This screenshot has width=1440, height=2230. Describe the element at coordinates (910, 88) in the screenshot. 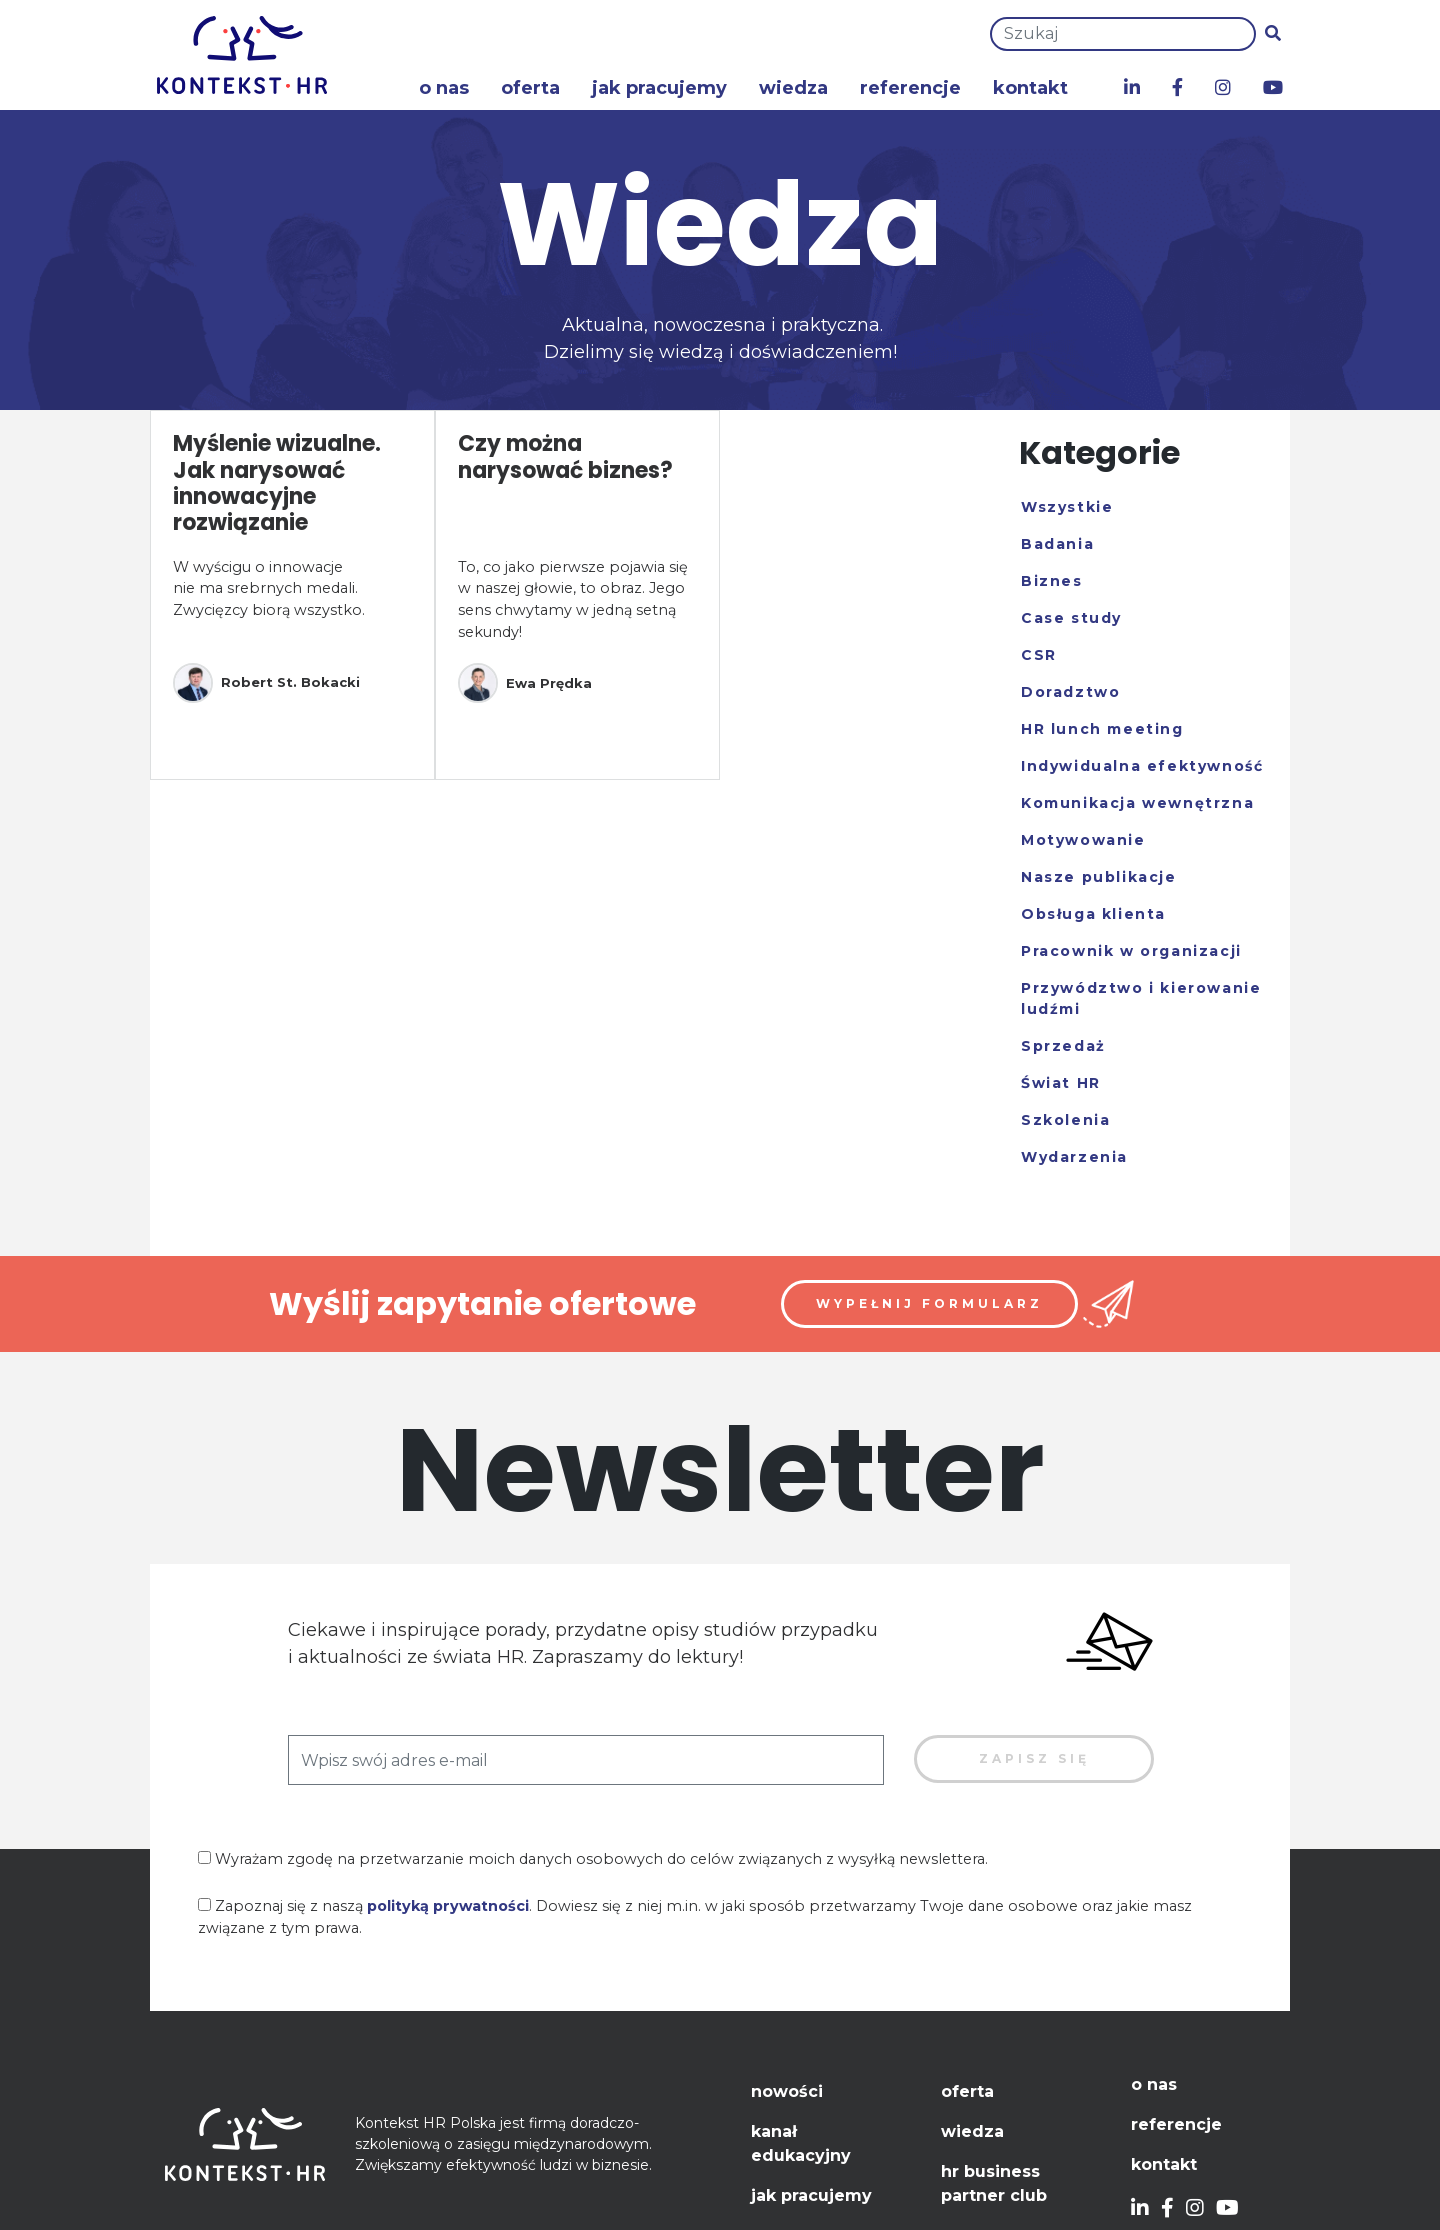

I see `Referencje` at that location.